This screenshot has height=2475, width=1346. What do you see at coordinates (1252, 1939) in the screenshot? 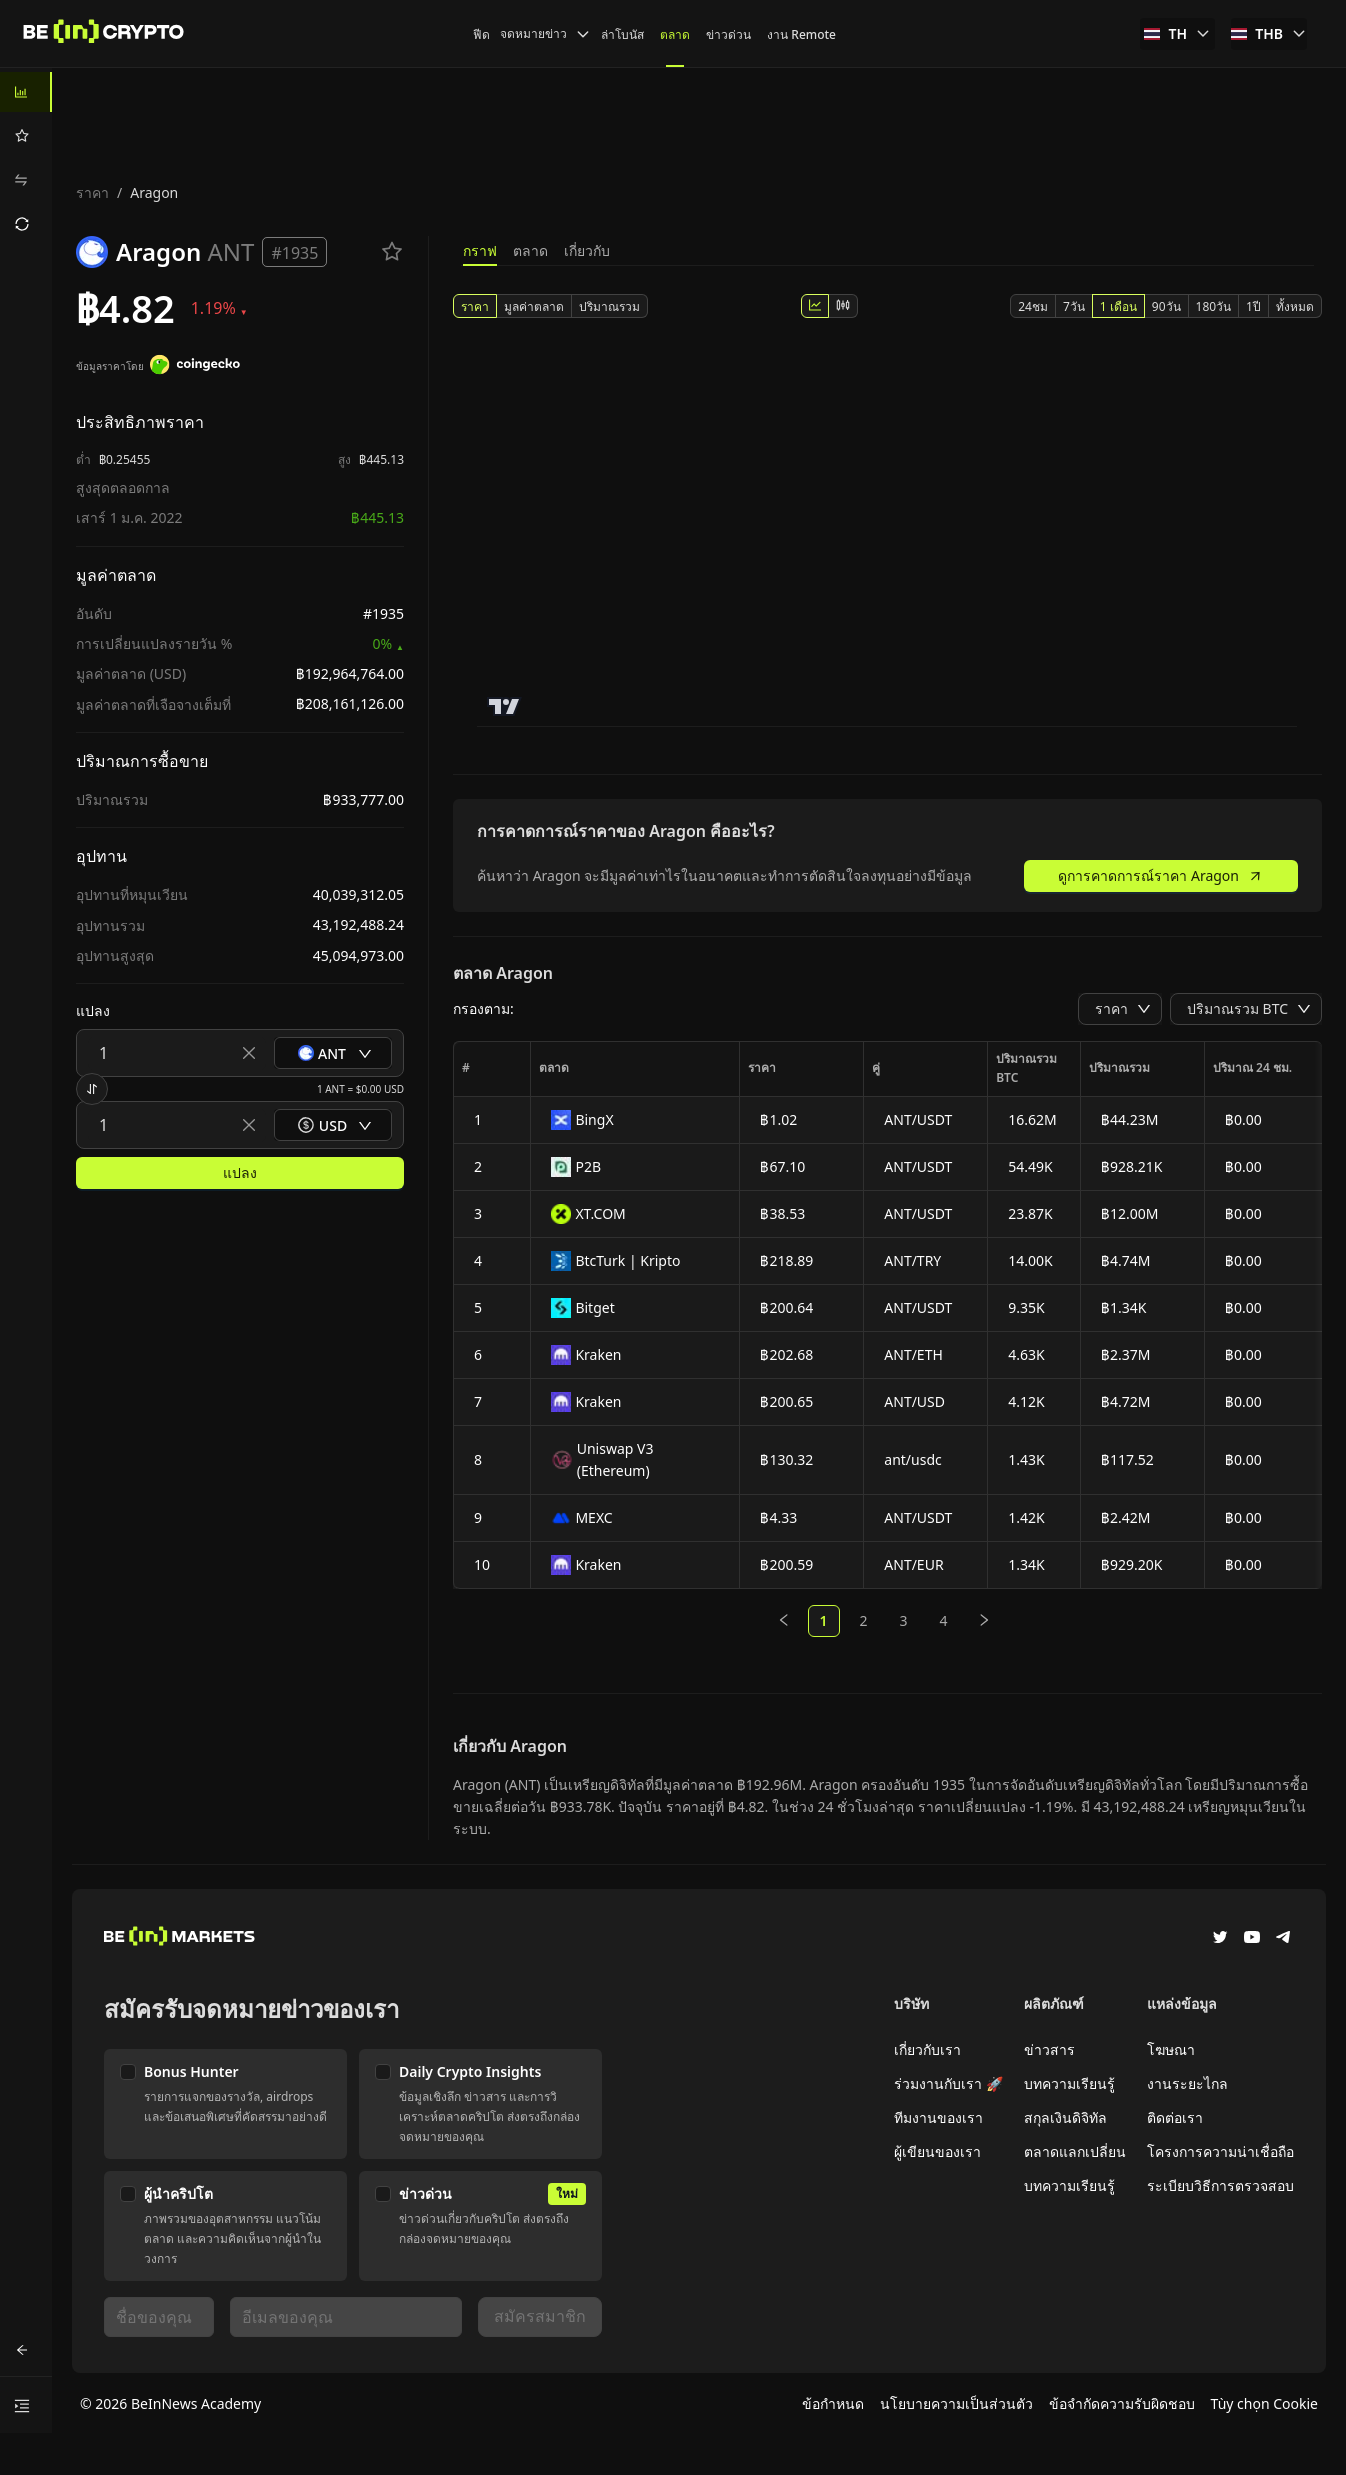
I see `[YouTube]` at bounding box center [1252, 1939].